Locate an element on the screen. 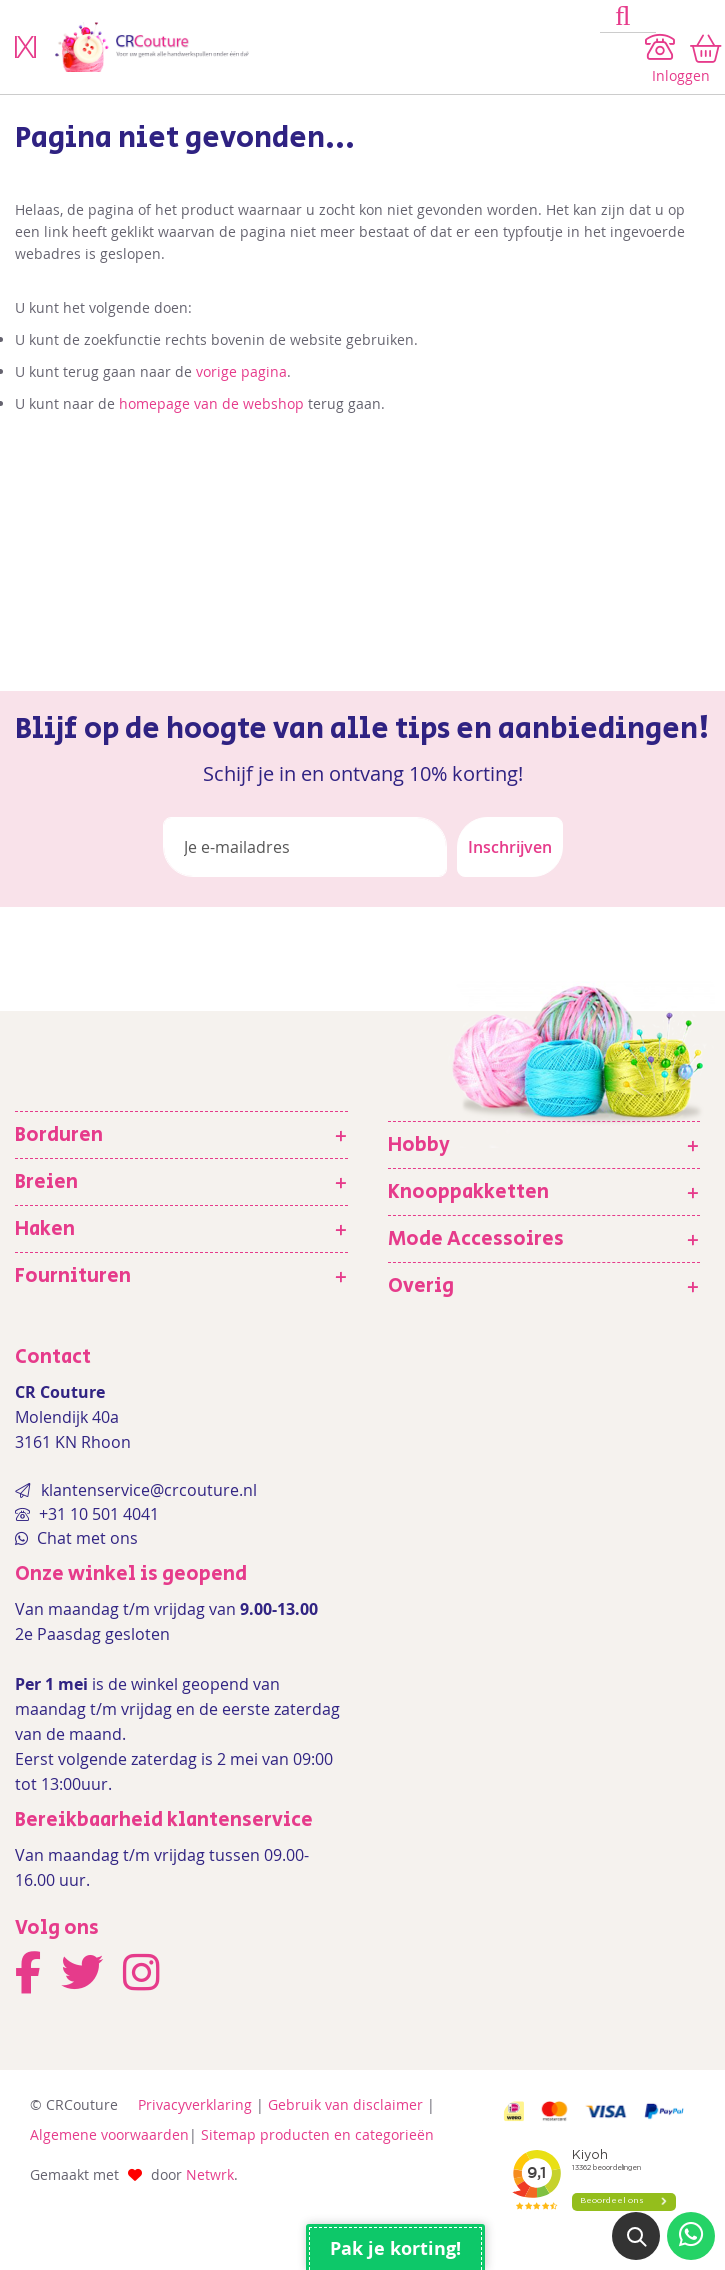 This screenshot has width=725, height=2270. klantenservice@crcouture.nl is located at coordinates (149, 1490).